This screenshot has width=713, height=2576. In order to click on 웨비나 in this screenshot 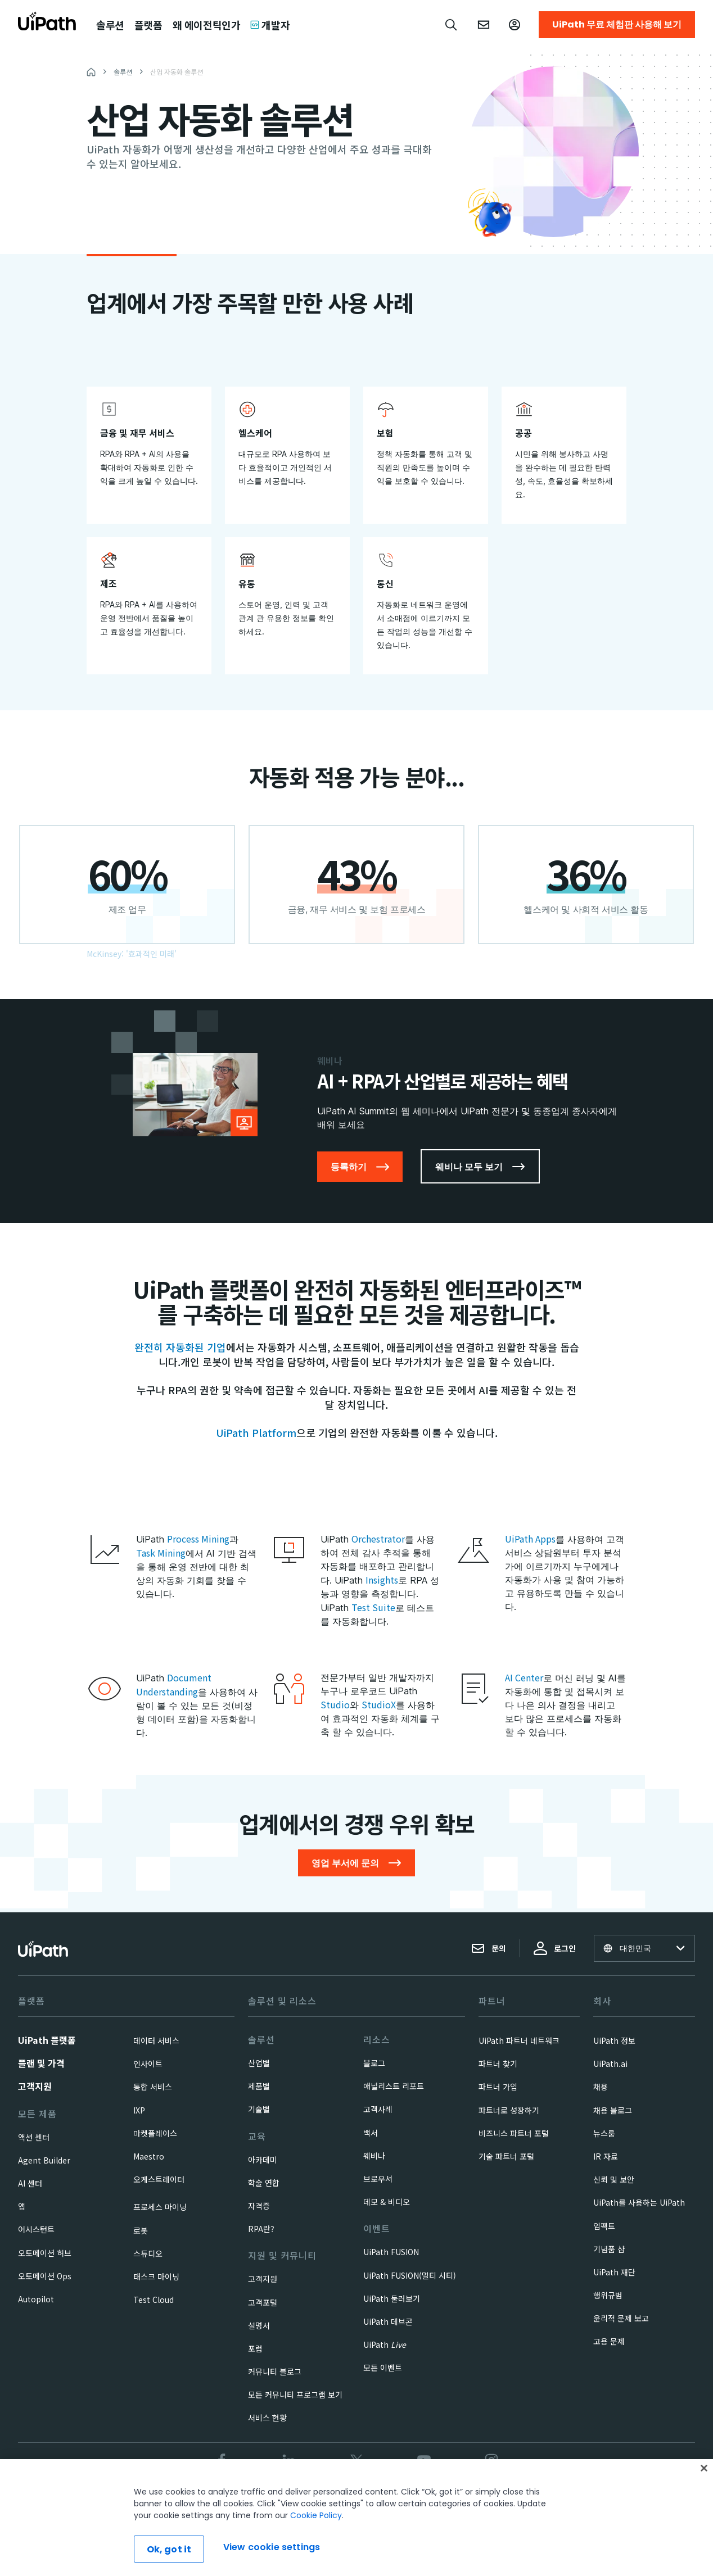, I will do `click(374, 2155)`.